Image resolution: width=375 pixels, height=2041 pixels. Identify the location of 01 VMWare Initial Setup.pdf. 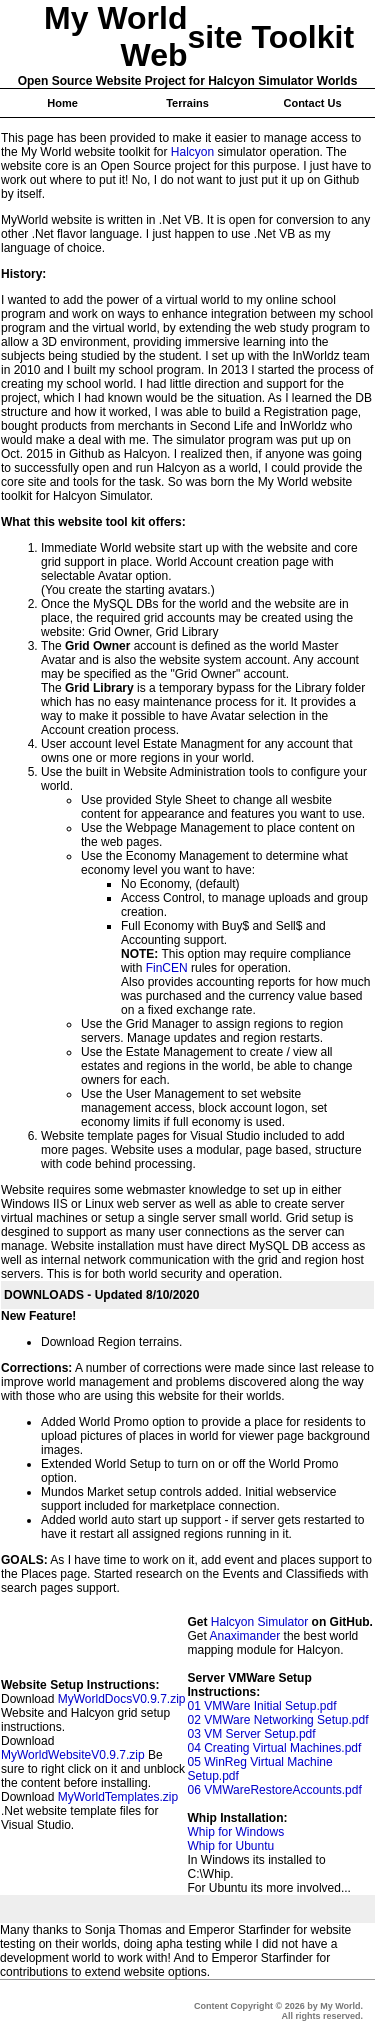
(262, 1706).